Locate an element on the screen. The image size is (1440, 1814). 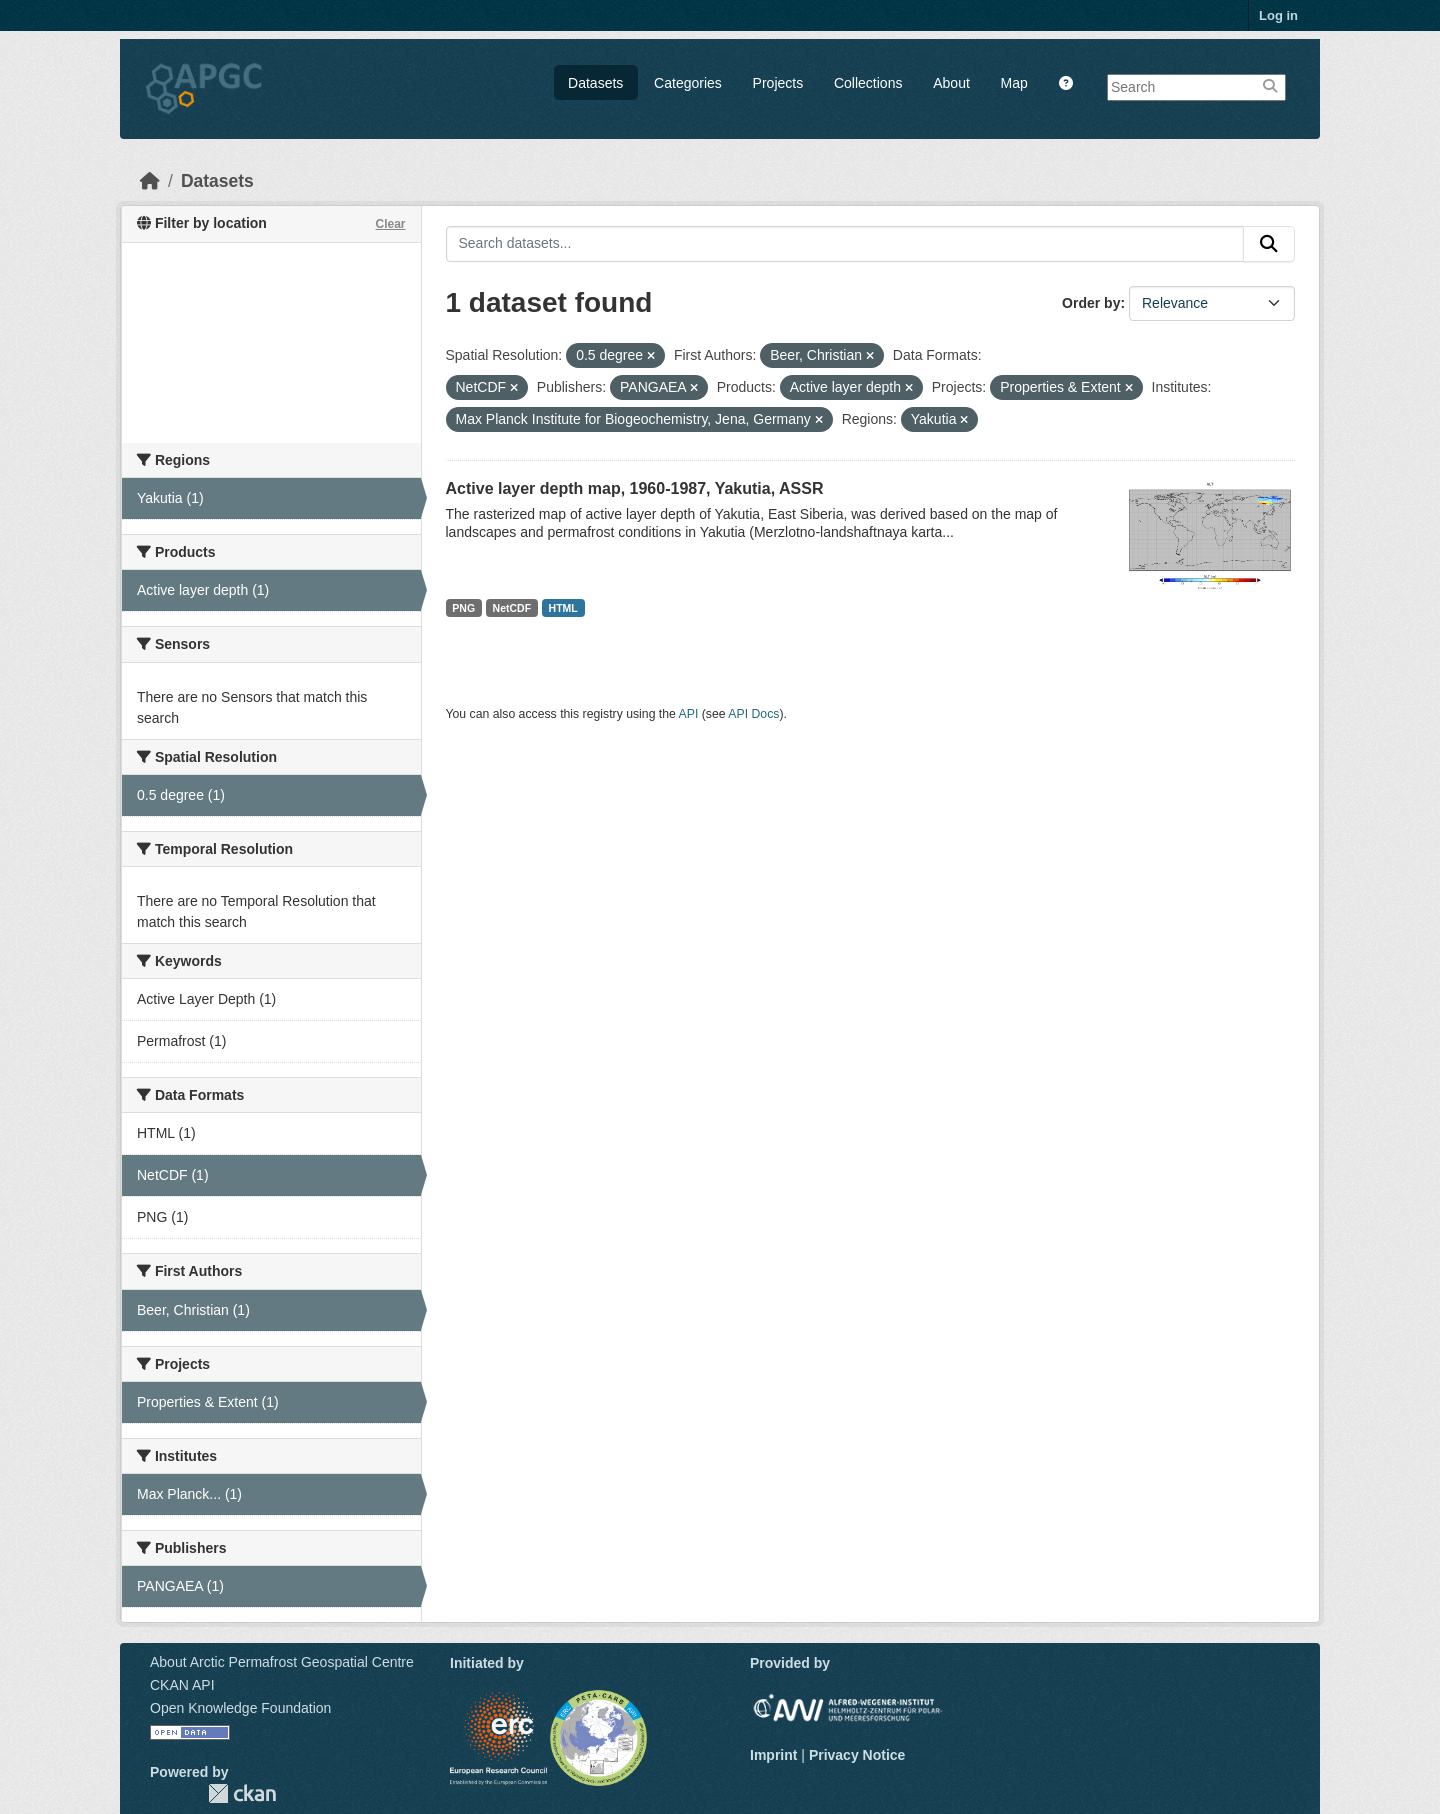
Active layer depth map, 1960-1987, Yakutia, ASSR is located at coordinates (635, 488).